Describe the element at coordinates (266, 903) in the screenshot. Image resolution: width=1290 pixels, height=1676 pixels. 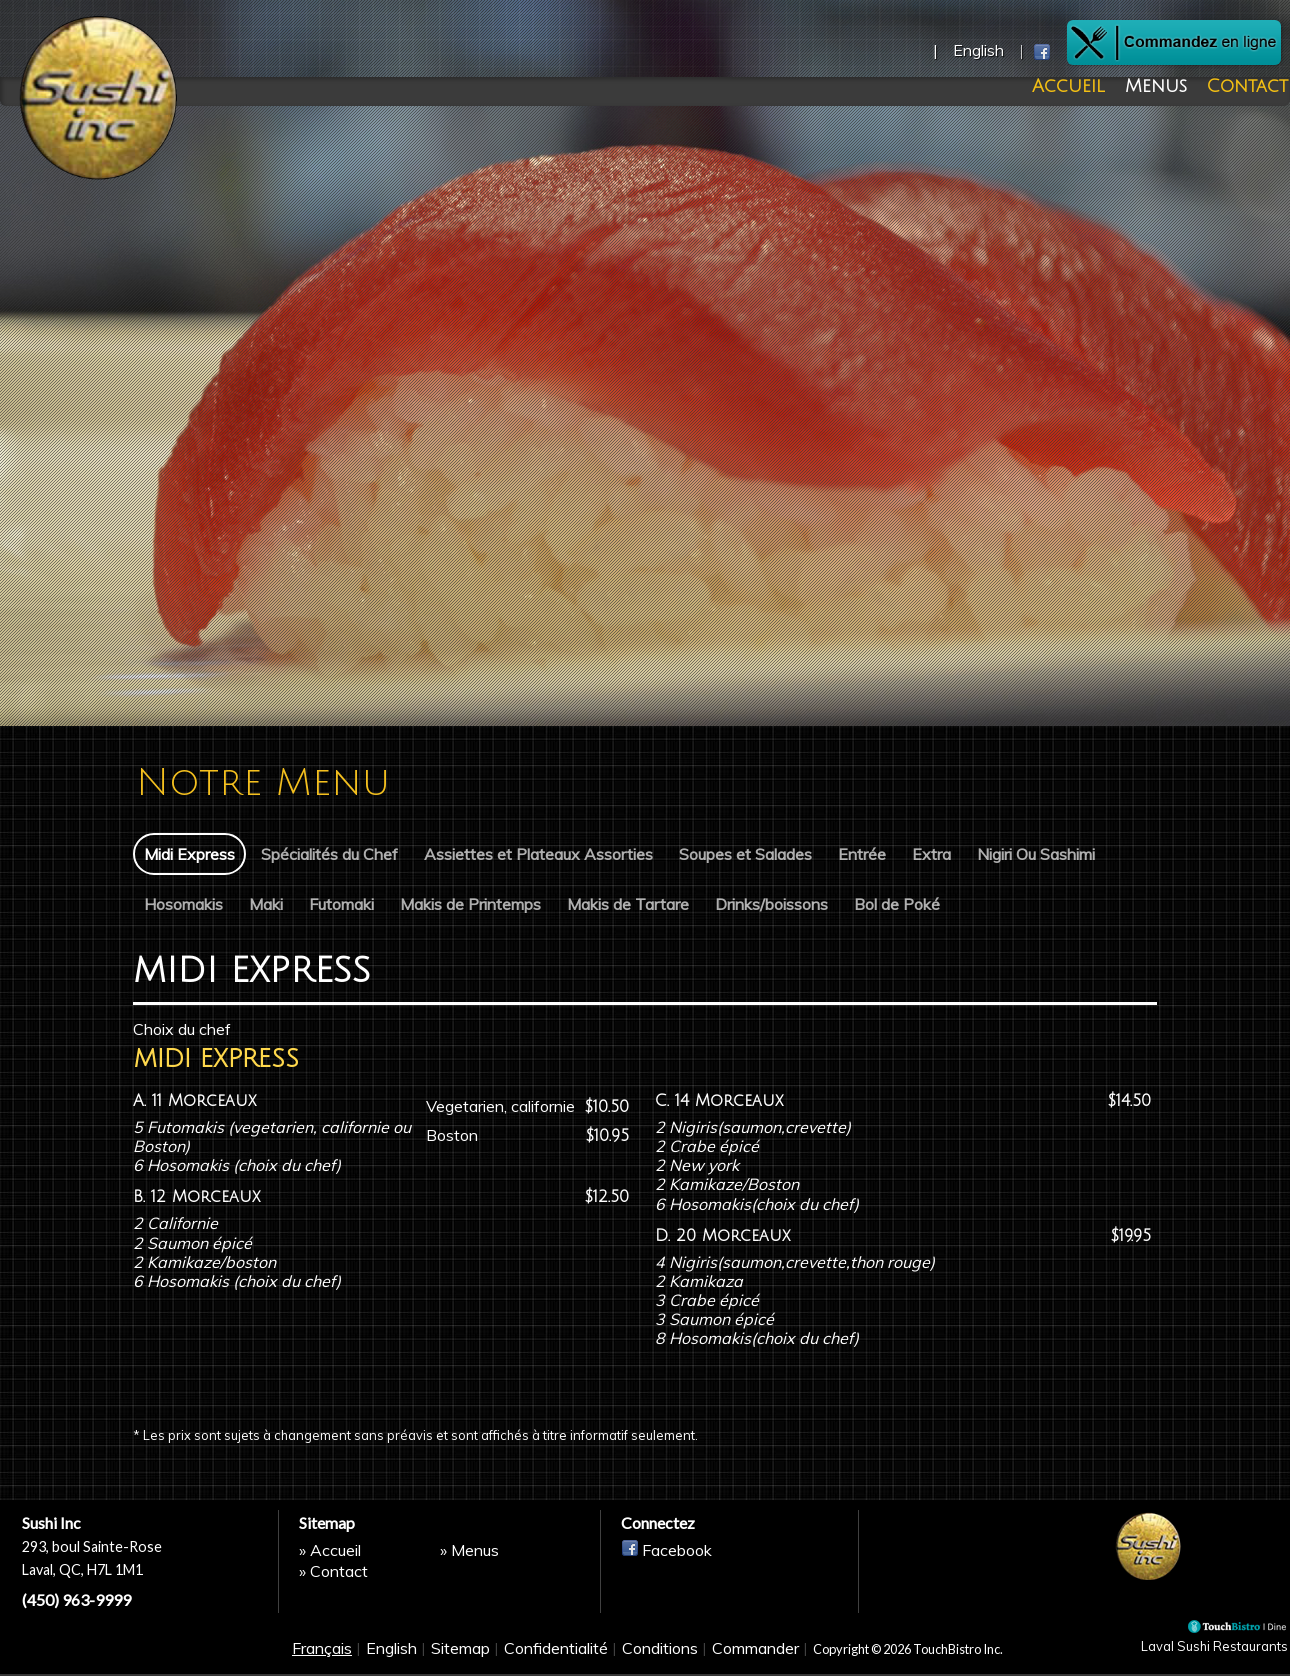
I see `Maki` at that location.